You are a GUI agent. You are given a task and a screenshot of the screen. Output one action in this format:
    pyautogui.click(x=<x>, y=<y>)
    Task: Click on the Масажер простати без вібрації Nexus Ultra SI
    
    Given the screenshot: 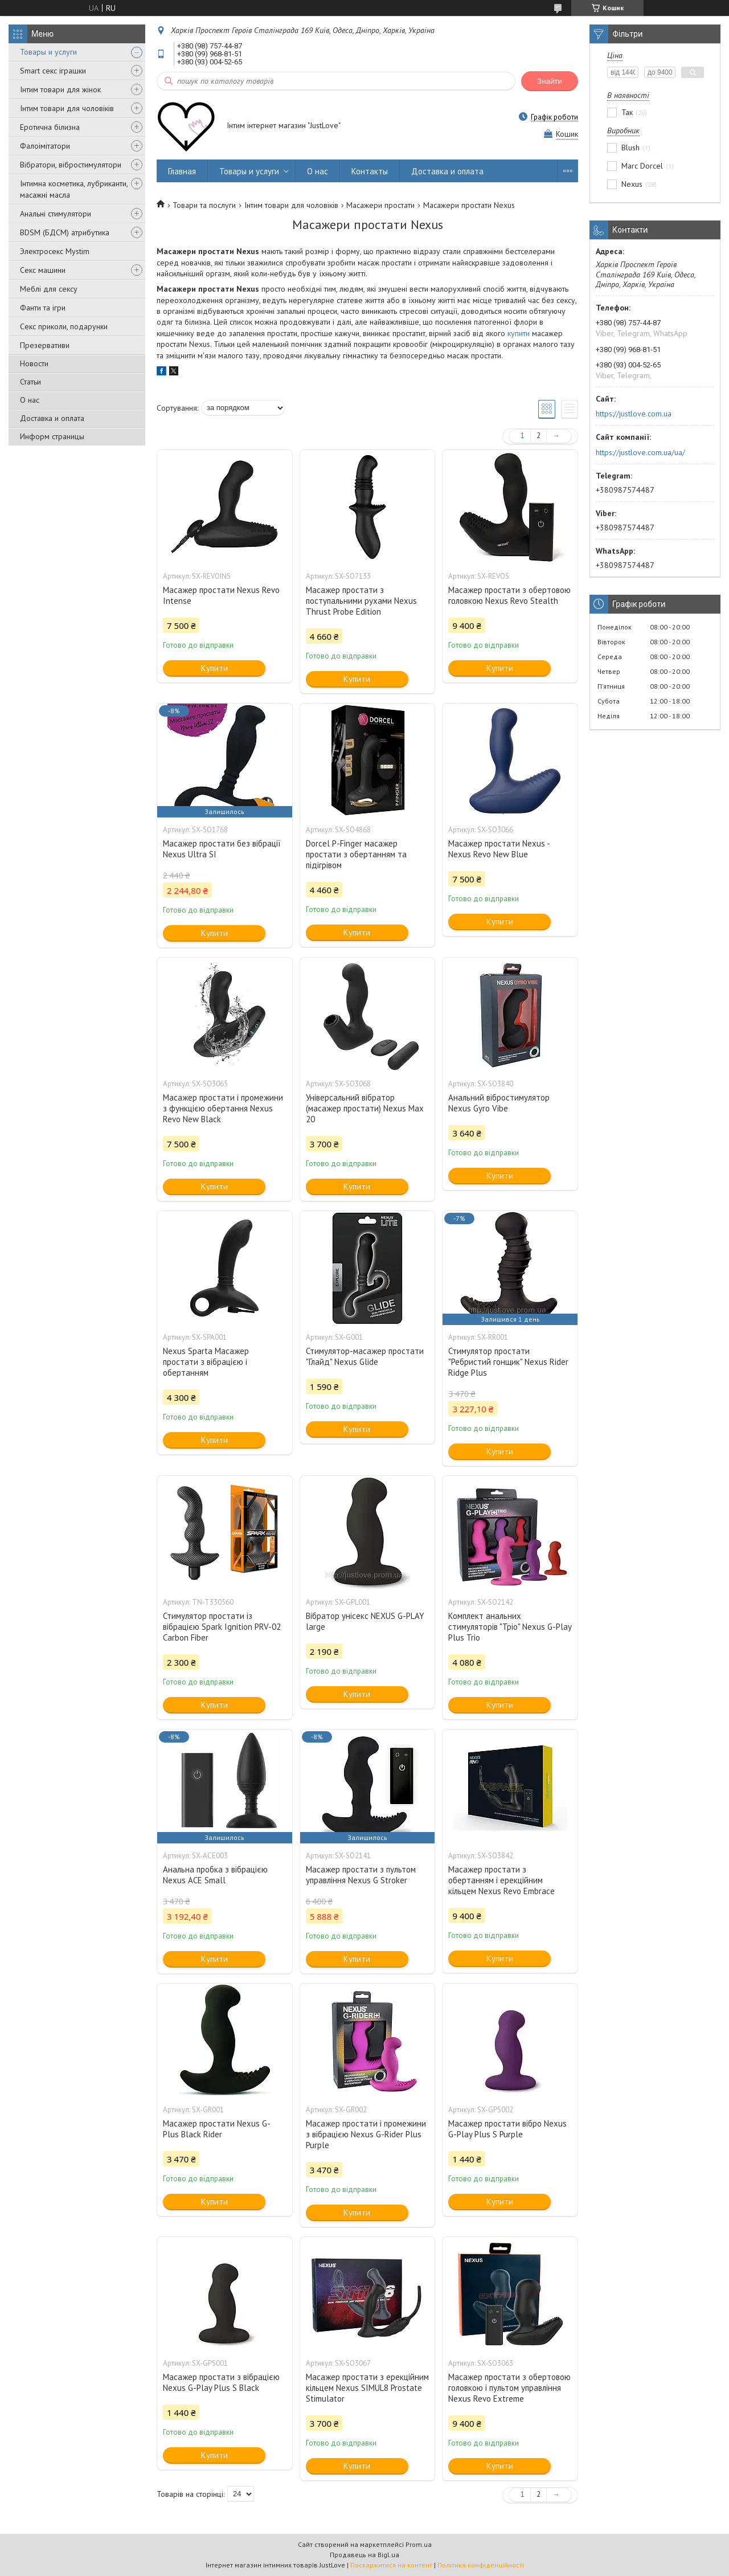 What is the action you would take?
    pyautogui.click(x=222, y=849)
    